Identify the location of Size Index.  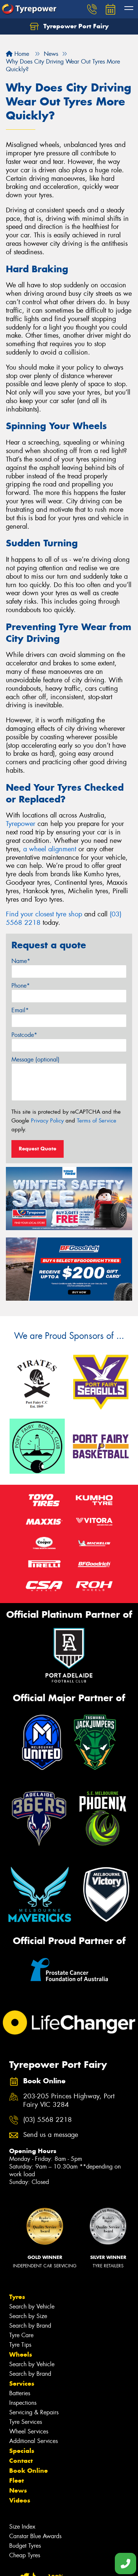
(22, 2526).